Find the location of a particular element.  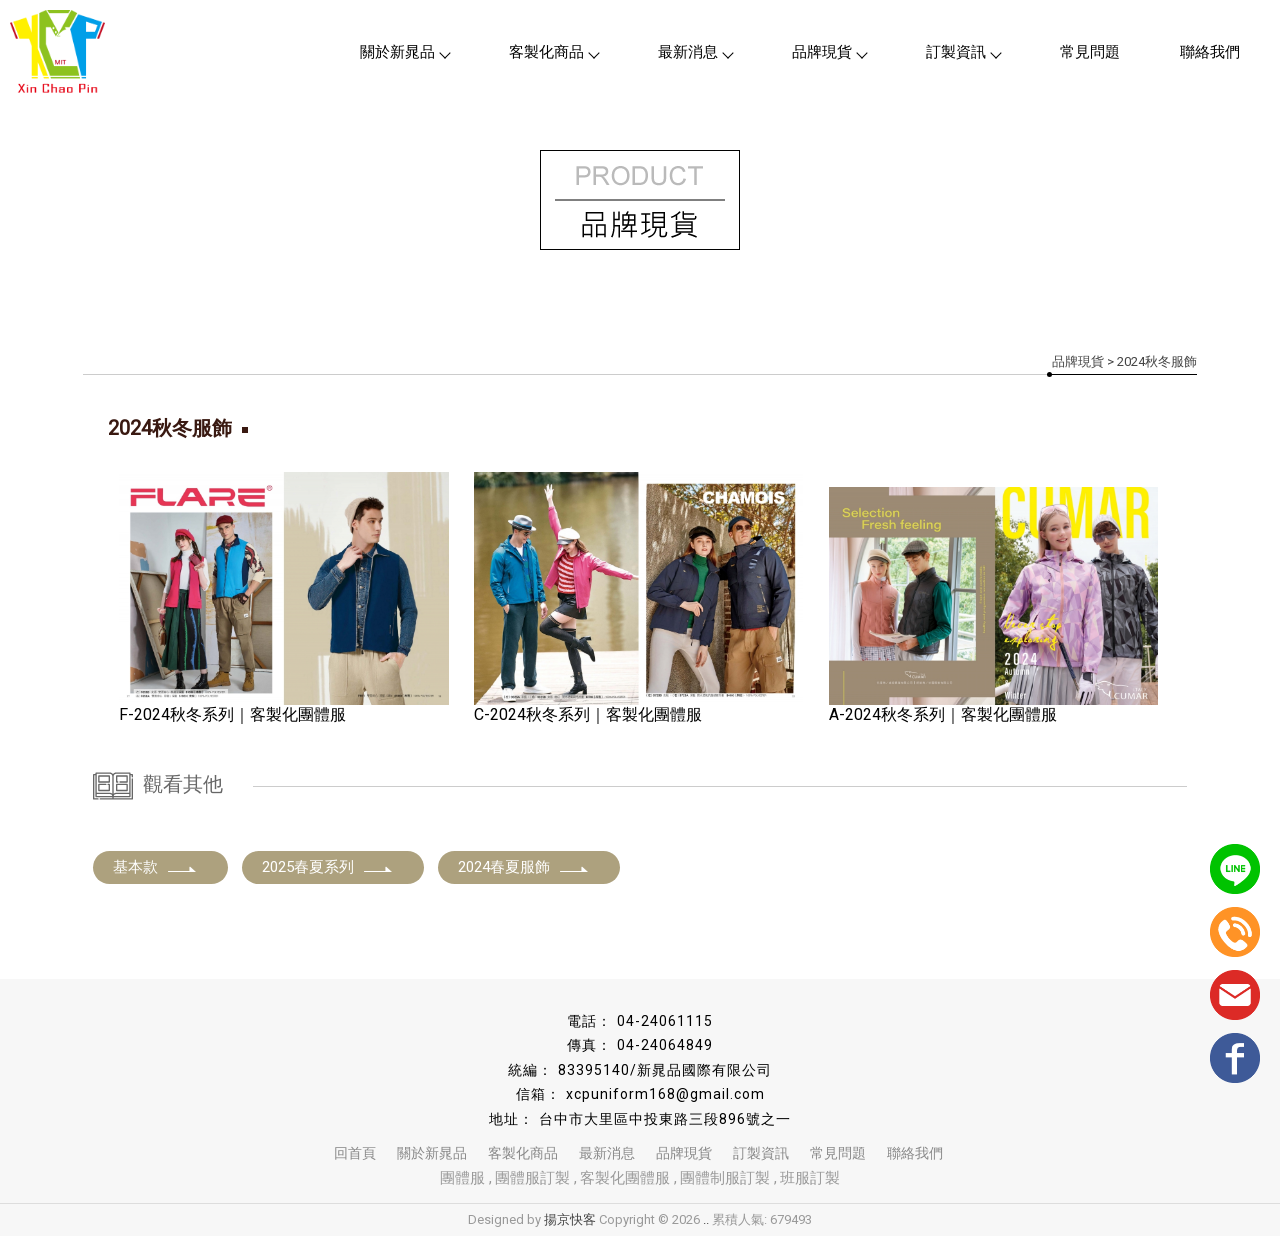

客製化商品 is located at coordinates (553, 52).